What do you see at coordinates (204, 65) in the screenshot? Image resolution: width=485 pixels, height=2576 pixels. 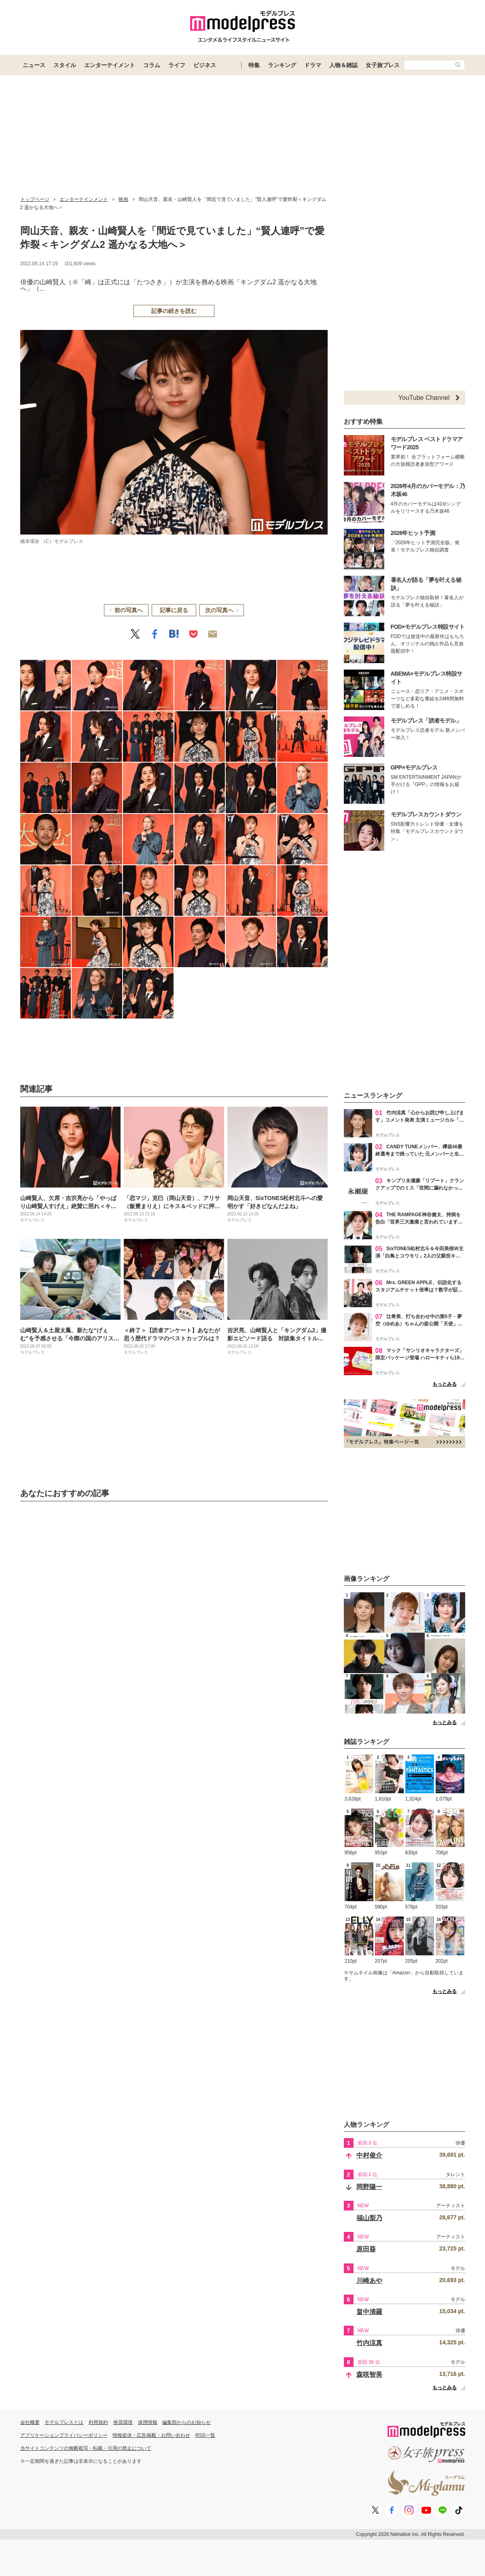 I see `ビジネス` at bounding box center [204, 65].